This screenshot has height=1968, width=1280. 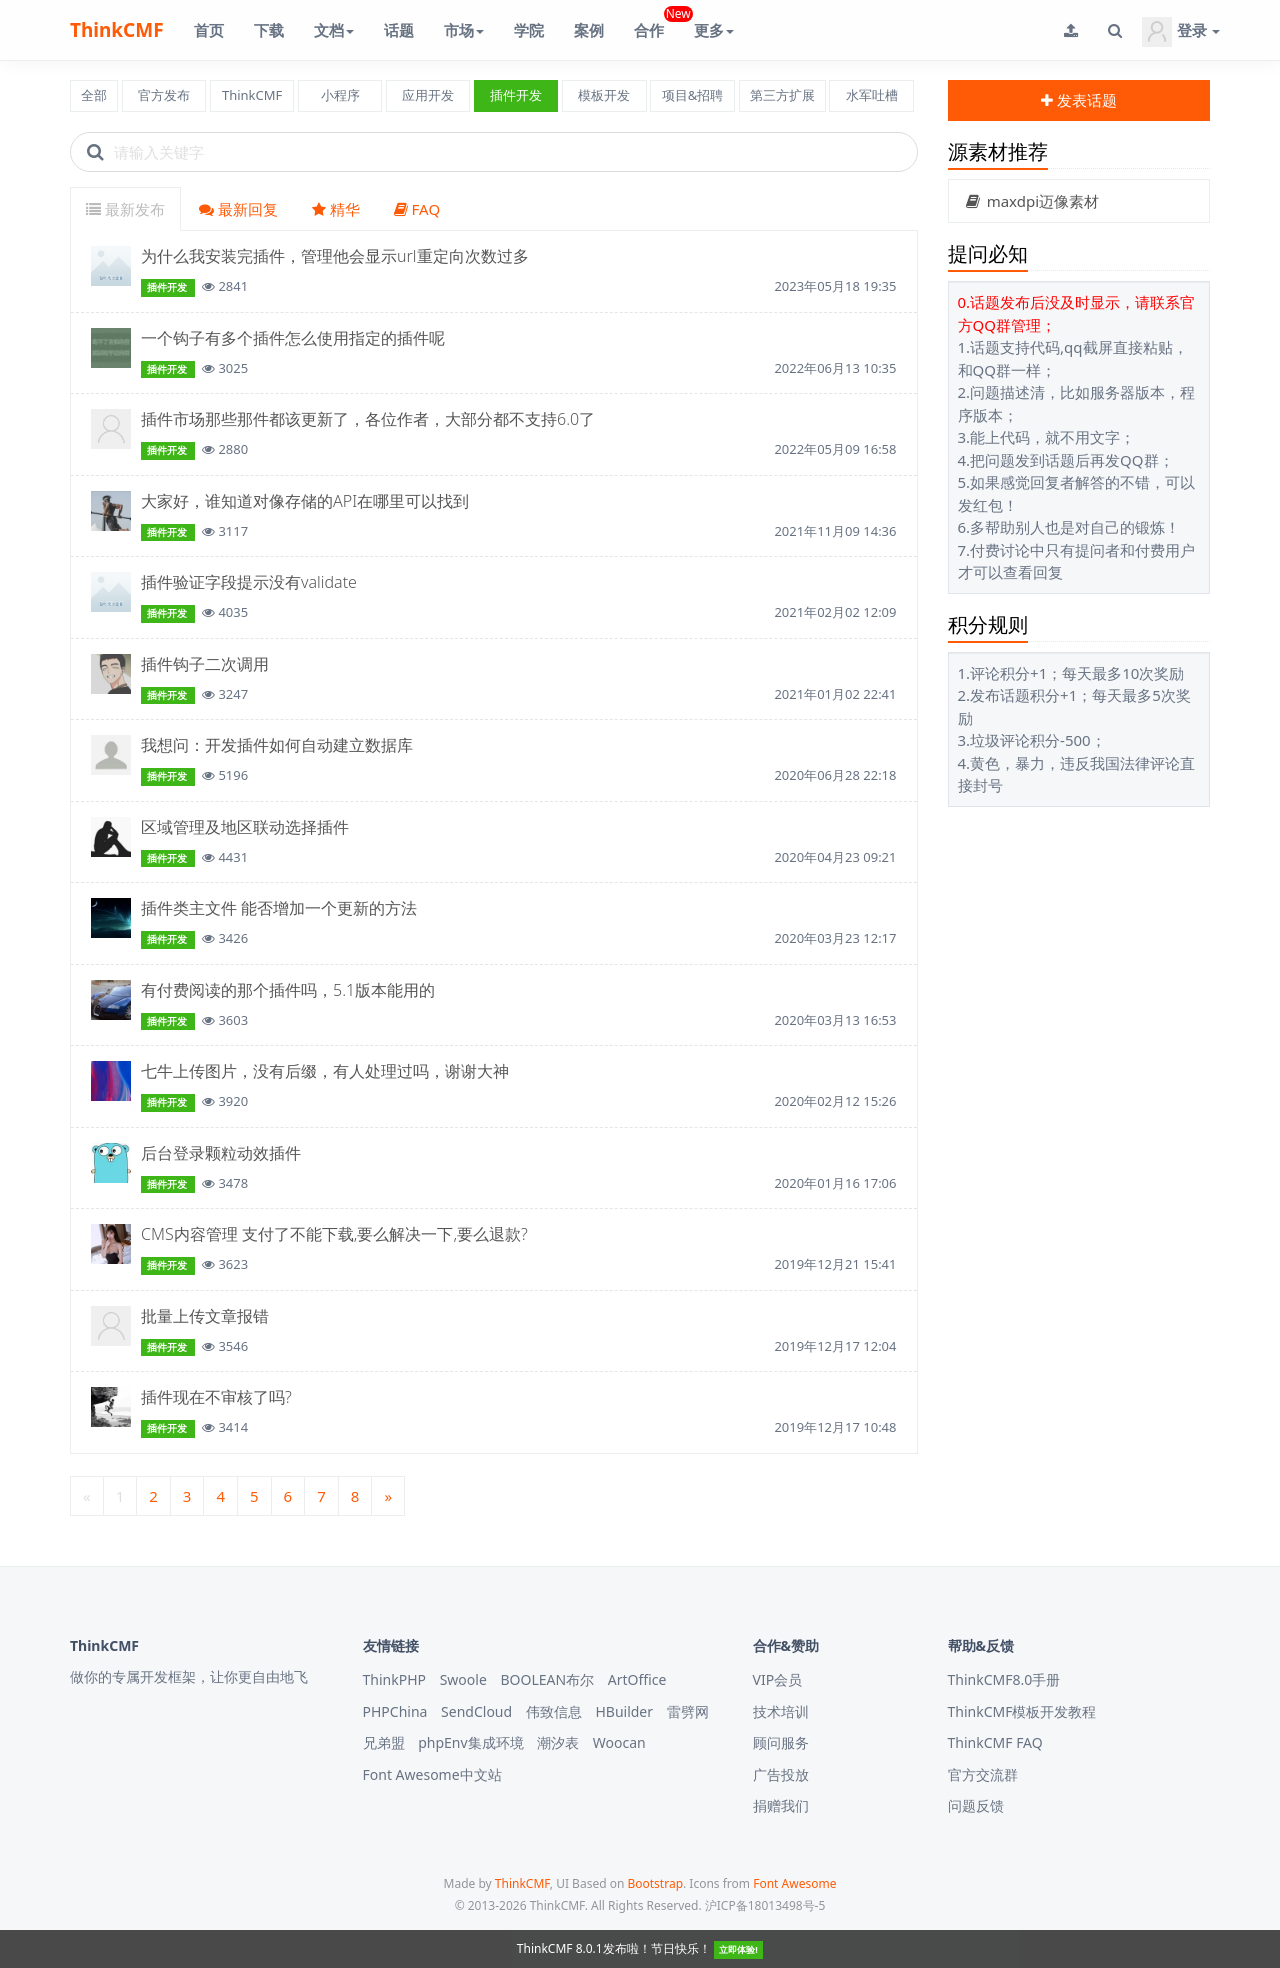 What do you see at coordinates (738, 1949) in the screenshot?
I see `立即体验!` at bounding box center [738, 1949].